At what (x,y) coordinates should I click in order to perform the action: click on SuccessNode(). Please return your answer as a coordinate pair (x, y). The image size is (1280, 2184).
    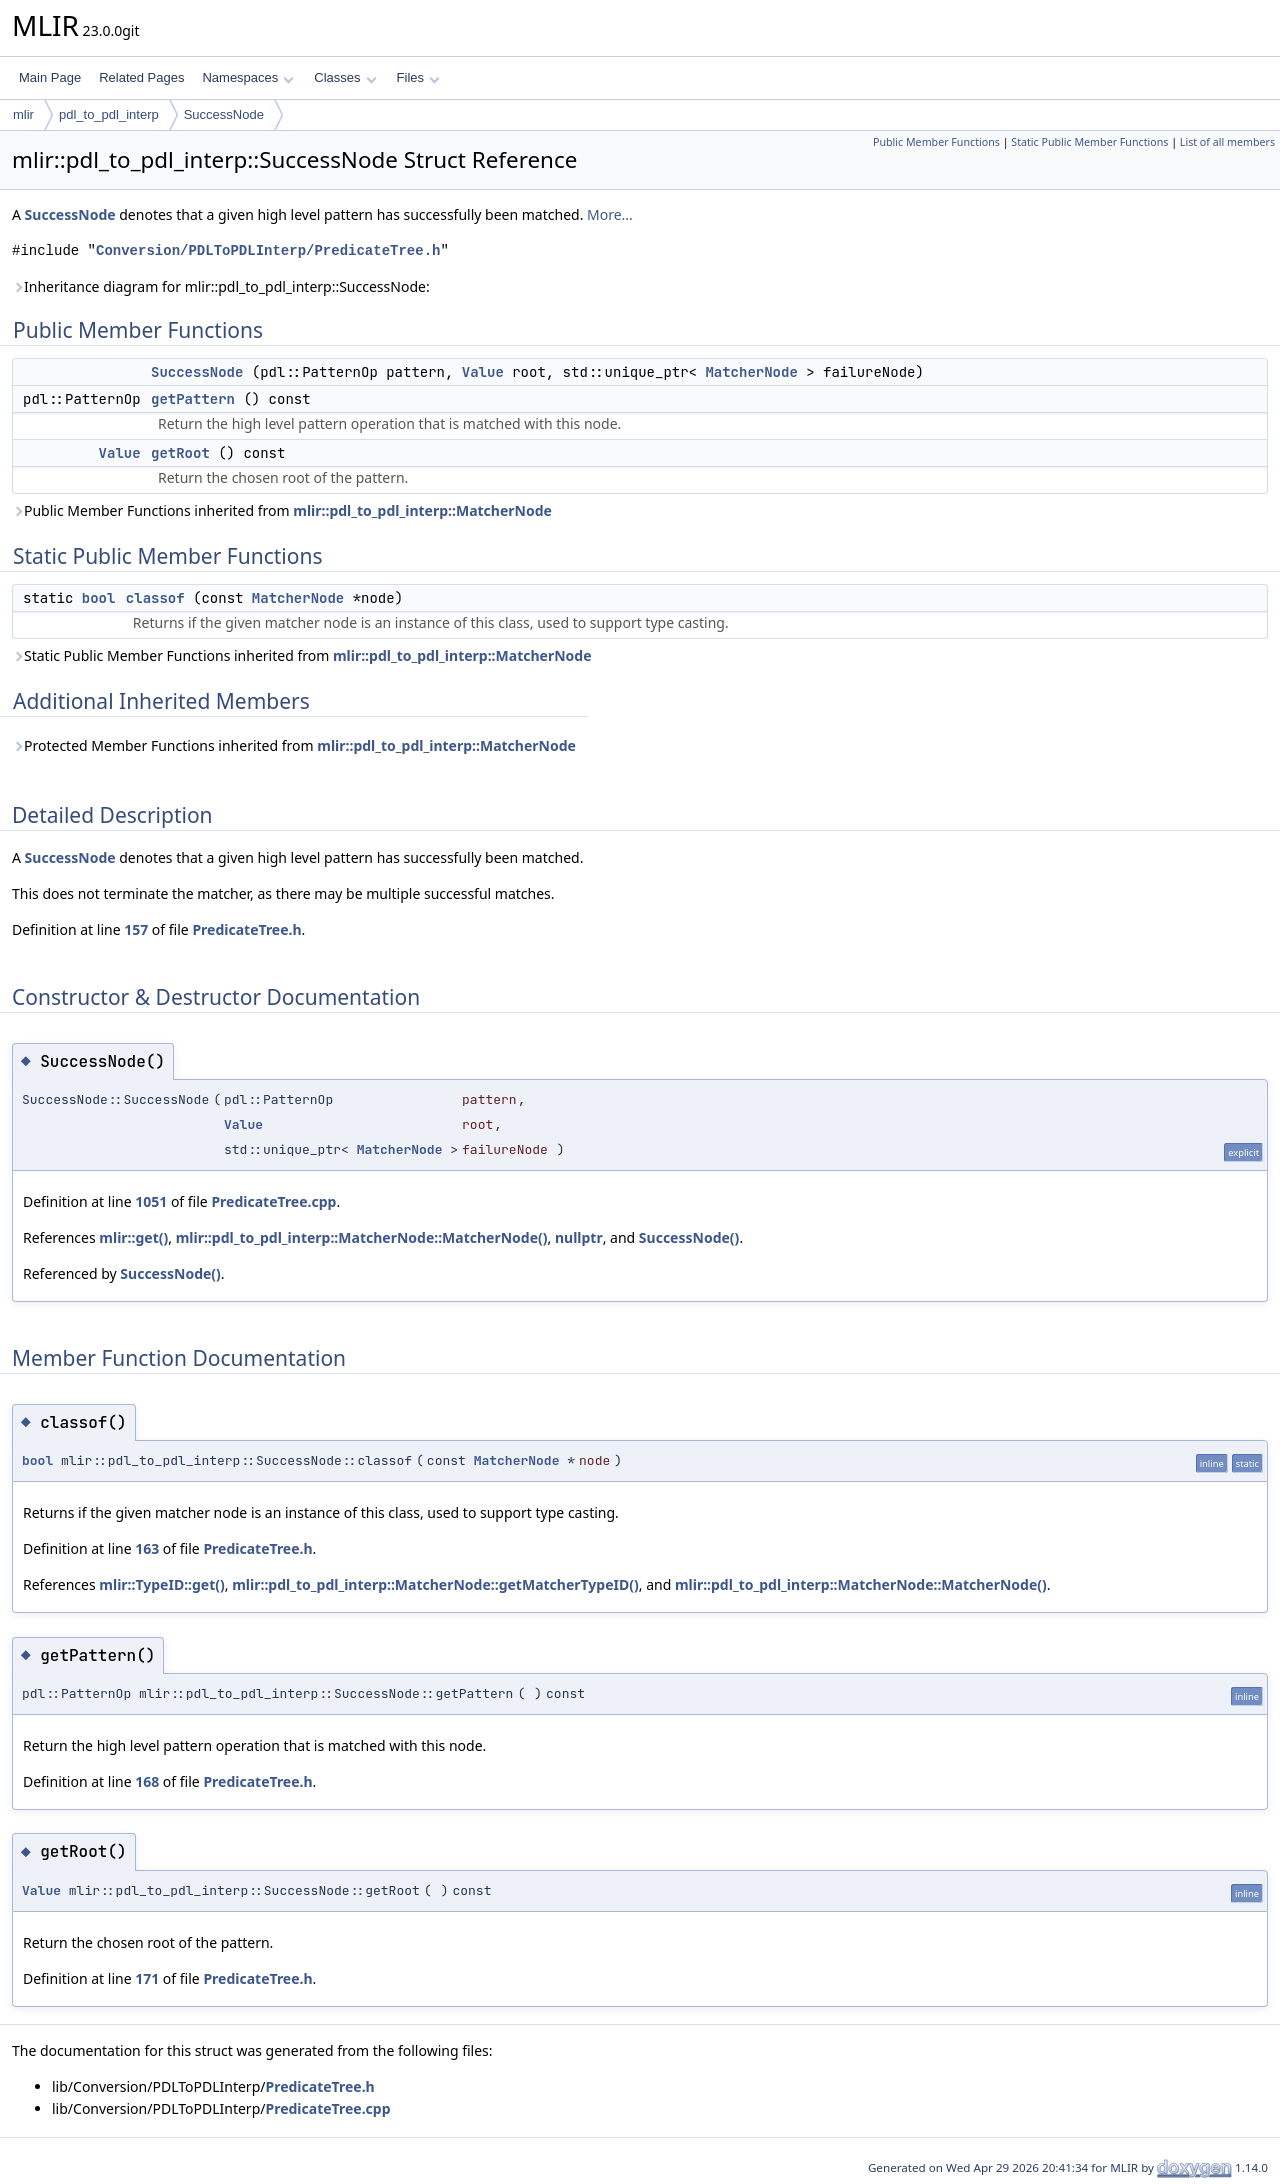
    Looking at the image, I should click on (689, 1237).